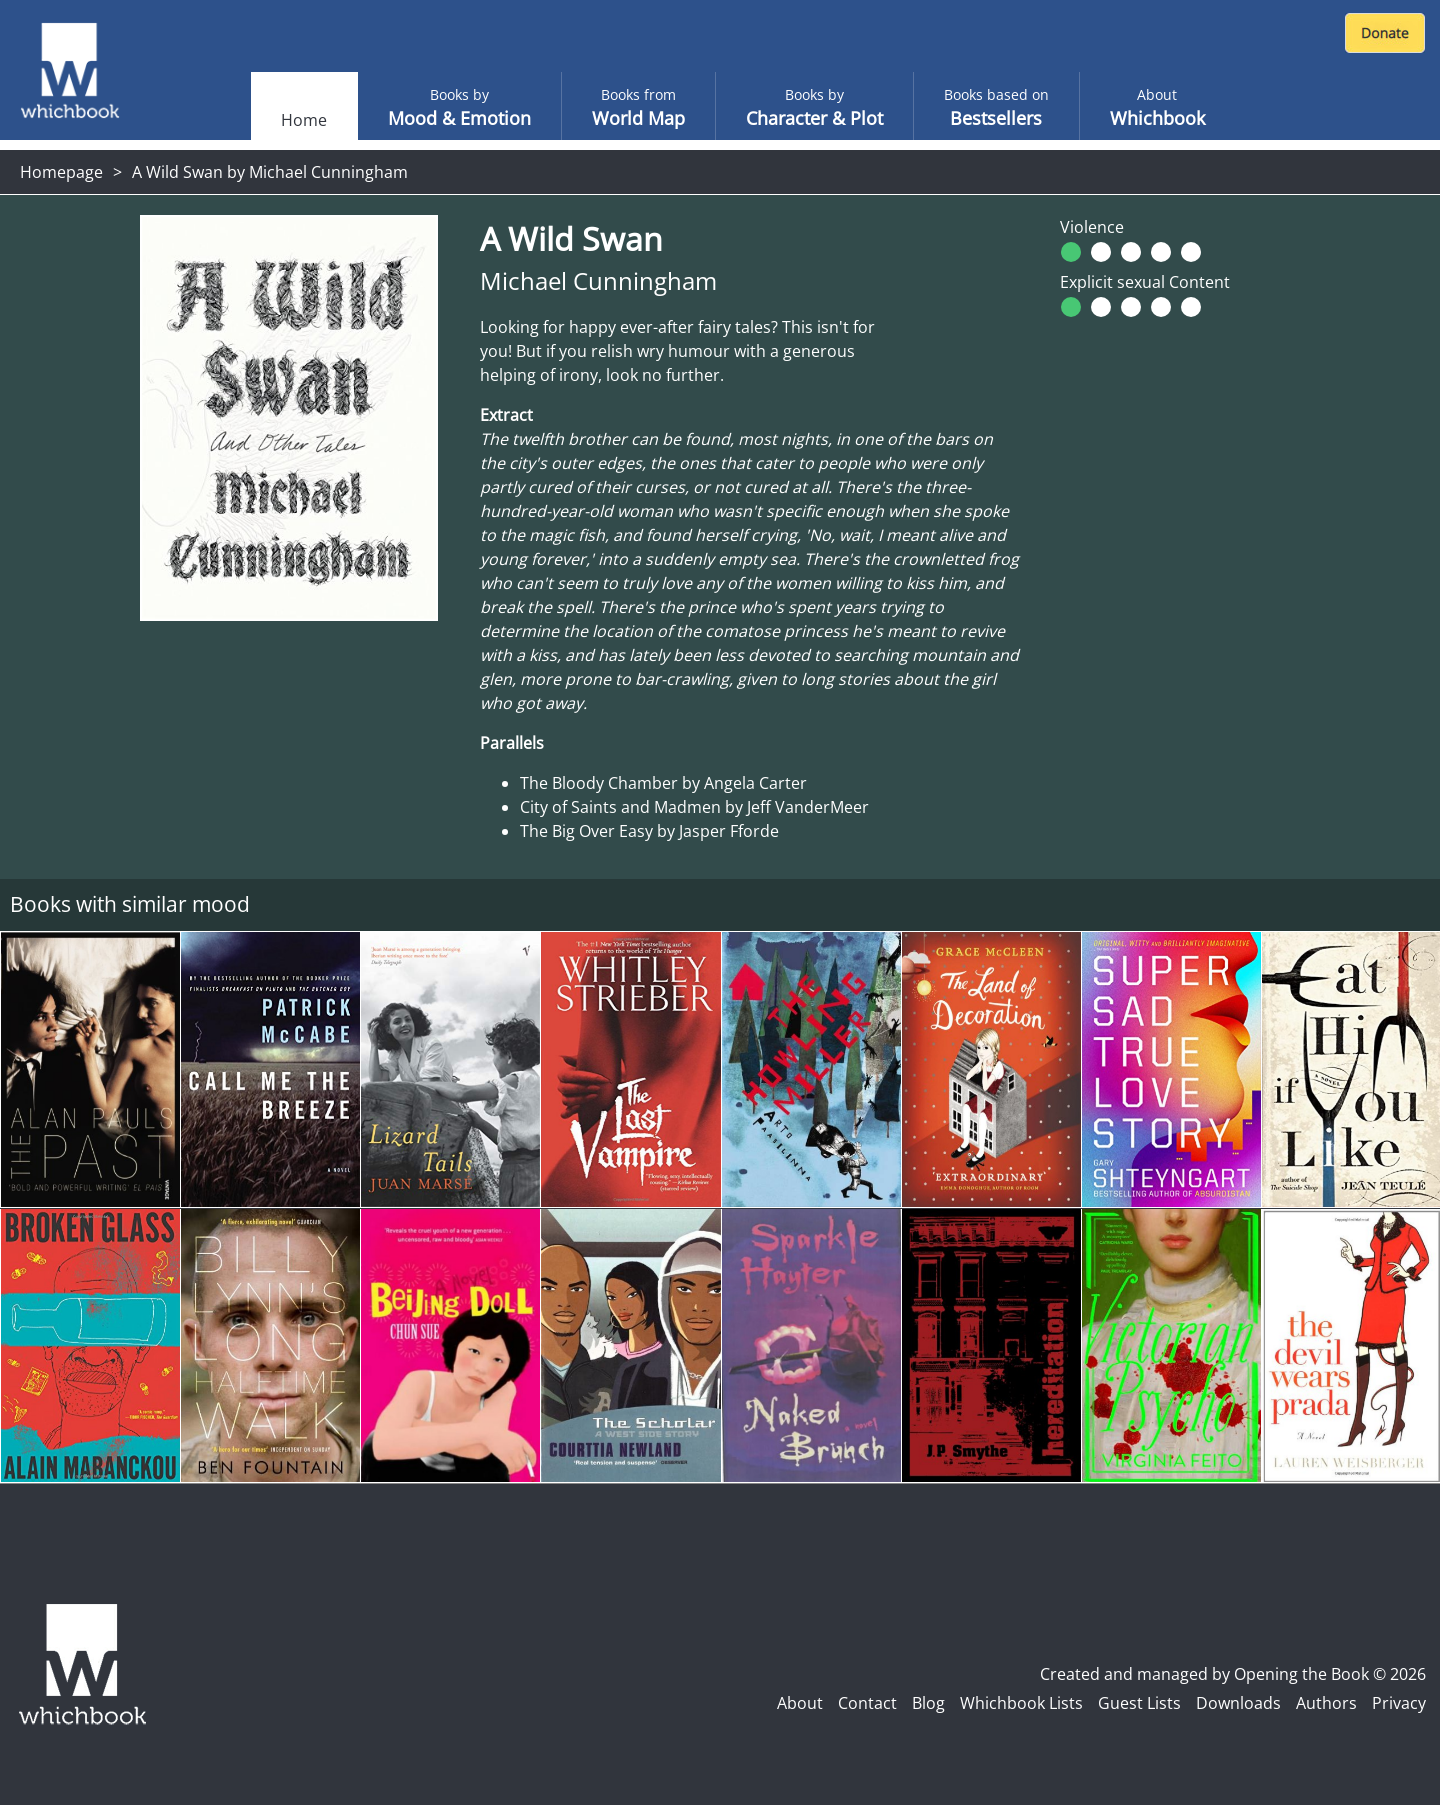 This screenshot has width=1440, height=1805. Describe the element at coordinates (867, 1703) in the screenshot. I see `Contact` at that location.